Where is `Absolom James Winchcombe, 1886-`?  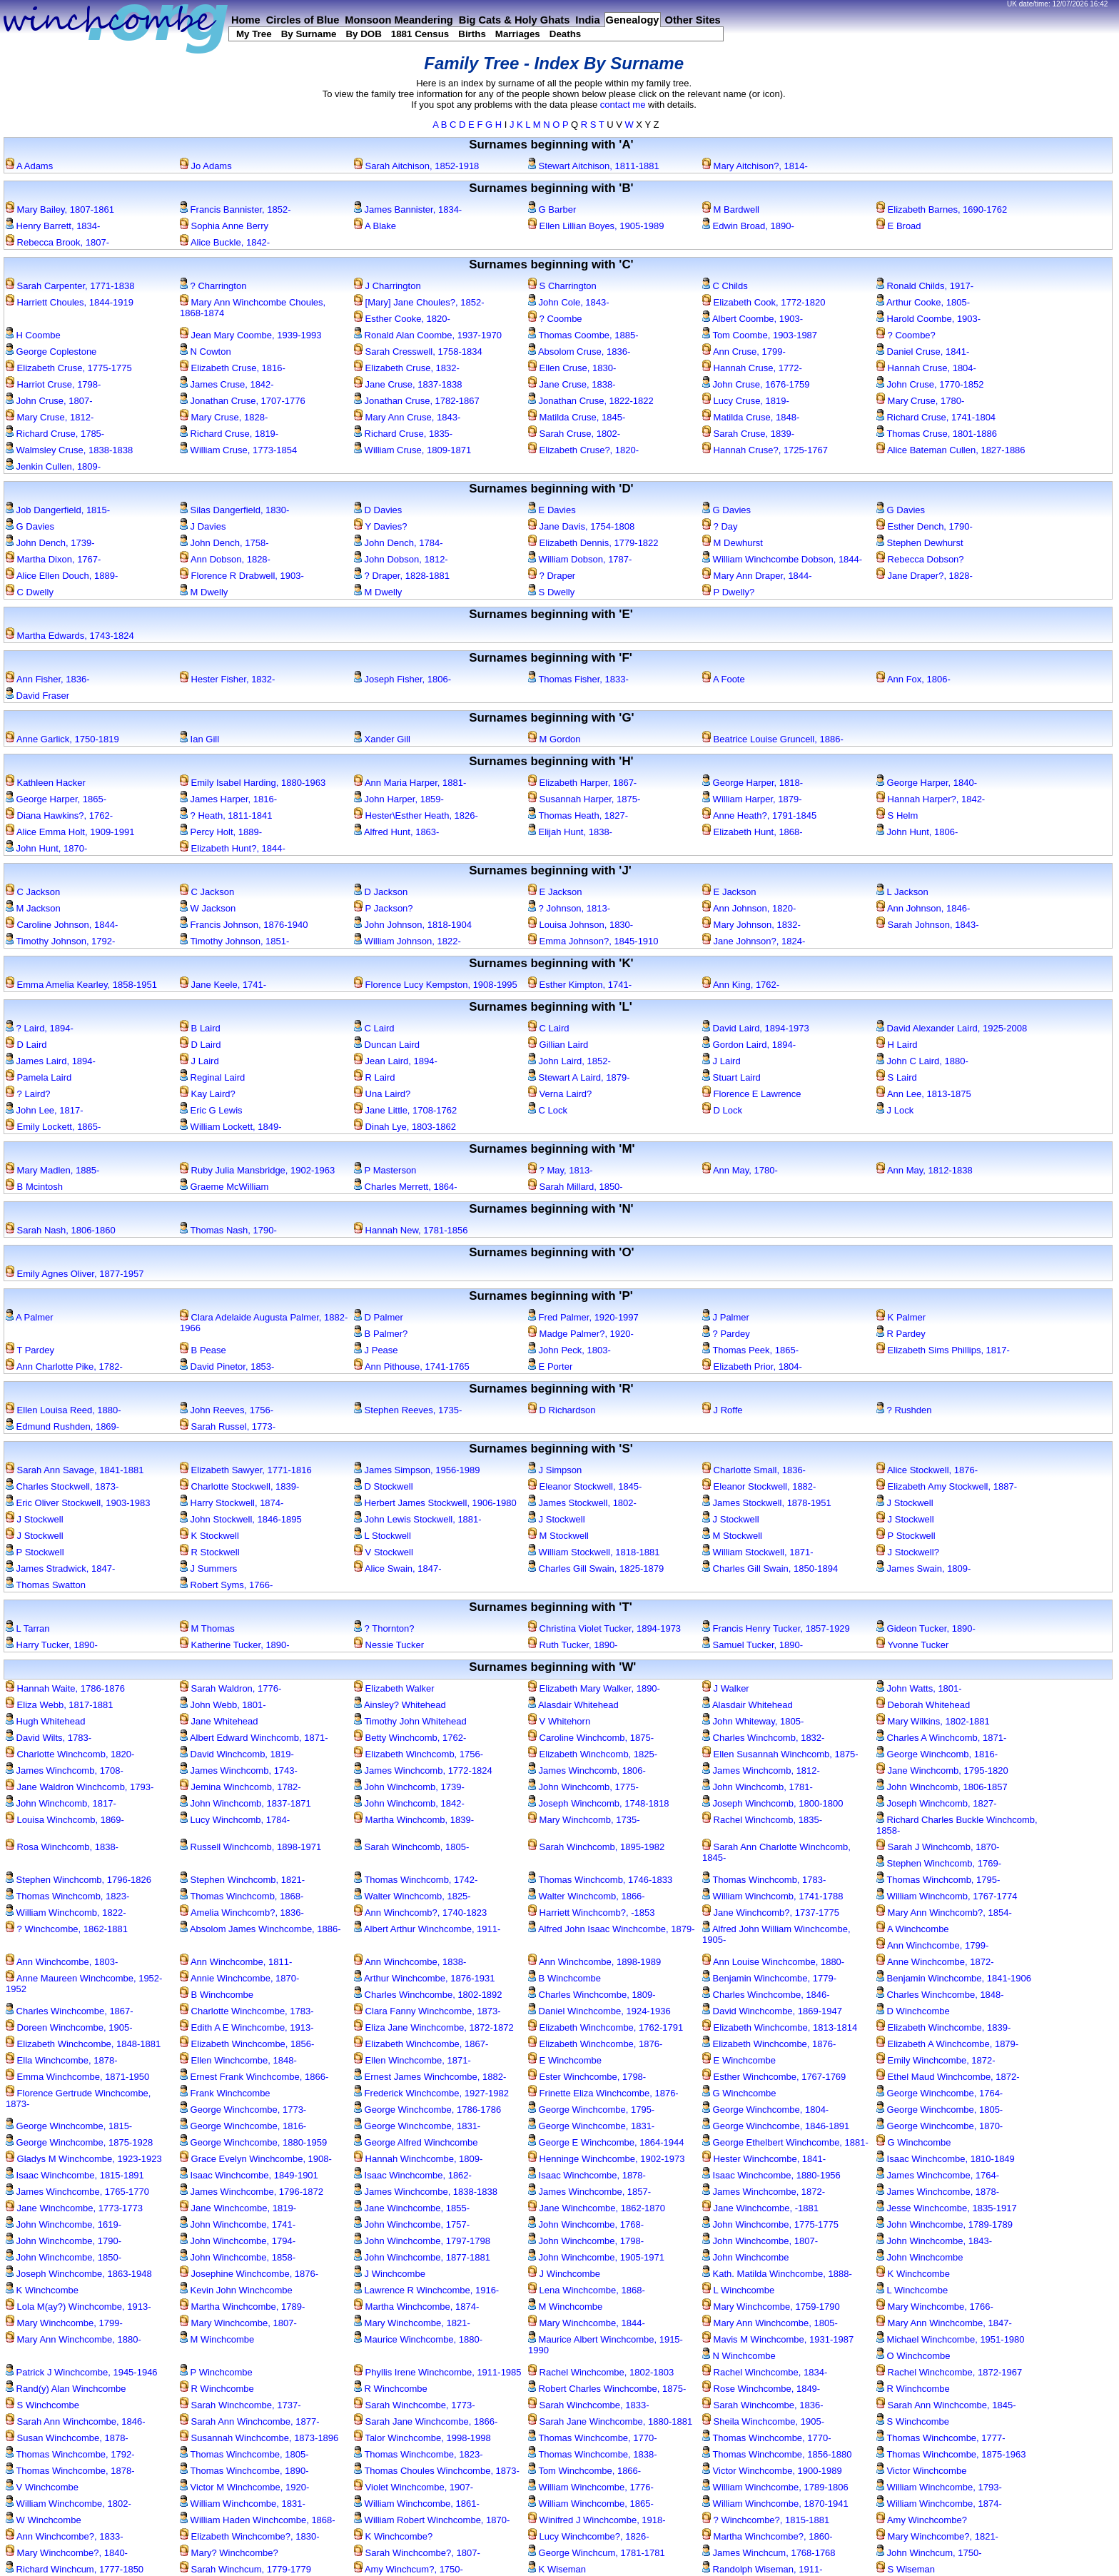
Absolom James Winchcombe, 1886- is located at coordinates (260, 1929).